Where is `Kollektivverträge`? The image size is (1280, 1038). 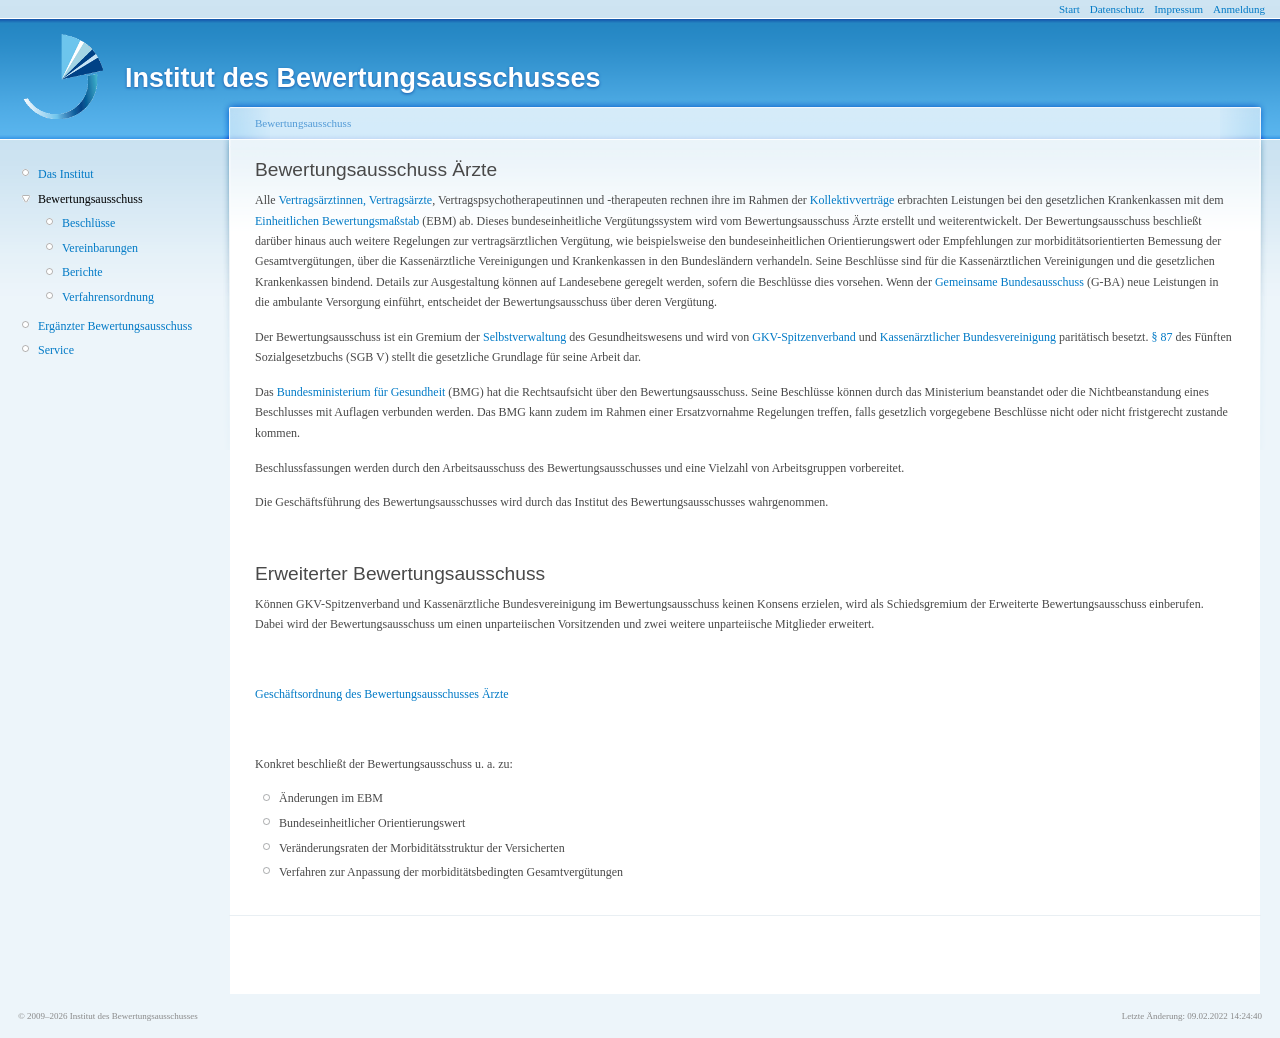 Kollektivverträge is located at coordinates (852, 200).